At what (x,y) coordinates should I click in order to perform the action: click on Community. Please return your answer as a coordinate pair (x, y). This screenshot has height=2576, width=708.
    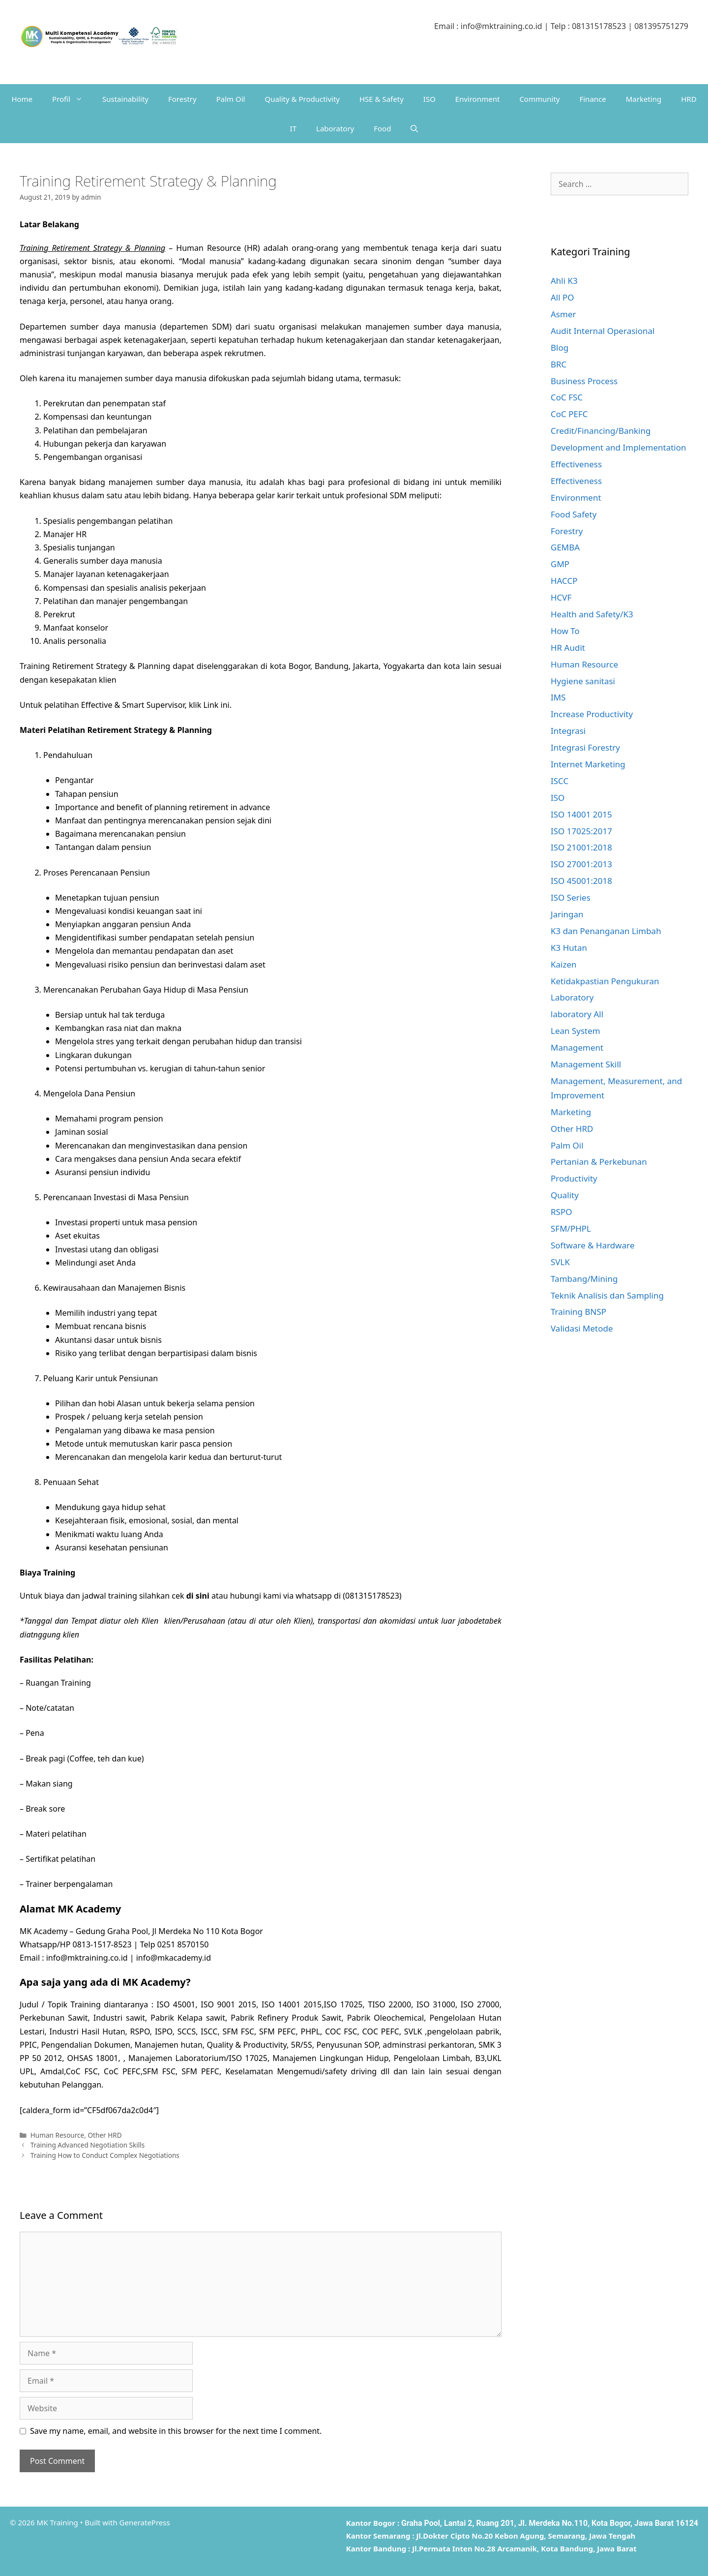
    Looking at the image, I should click on (539, 99).